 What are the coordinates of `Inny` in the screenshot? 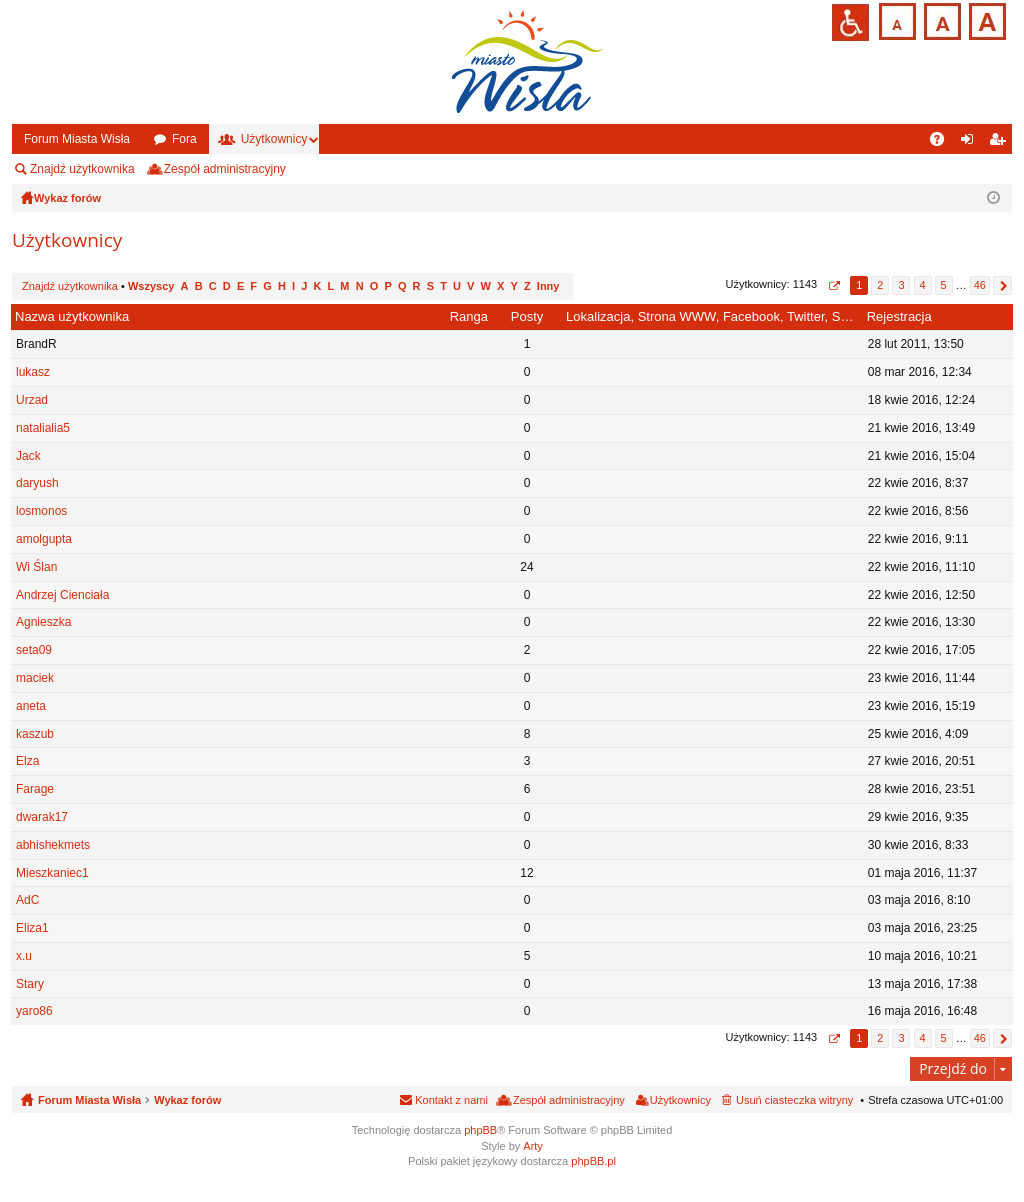 It's located at (548, 286).